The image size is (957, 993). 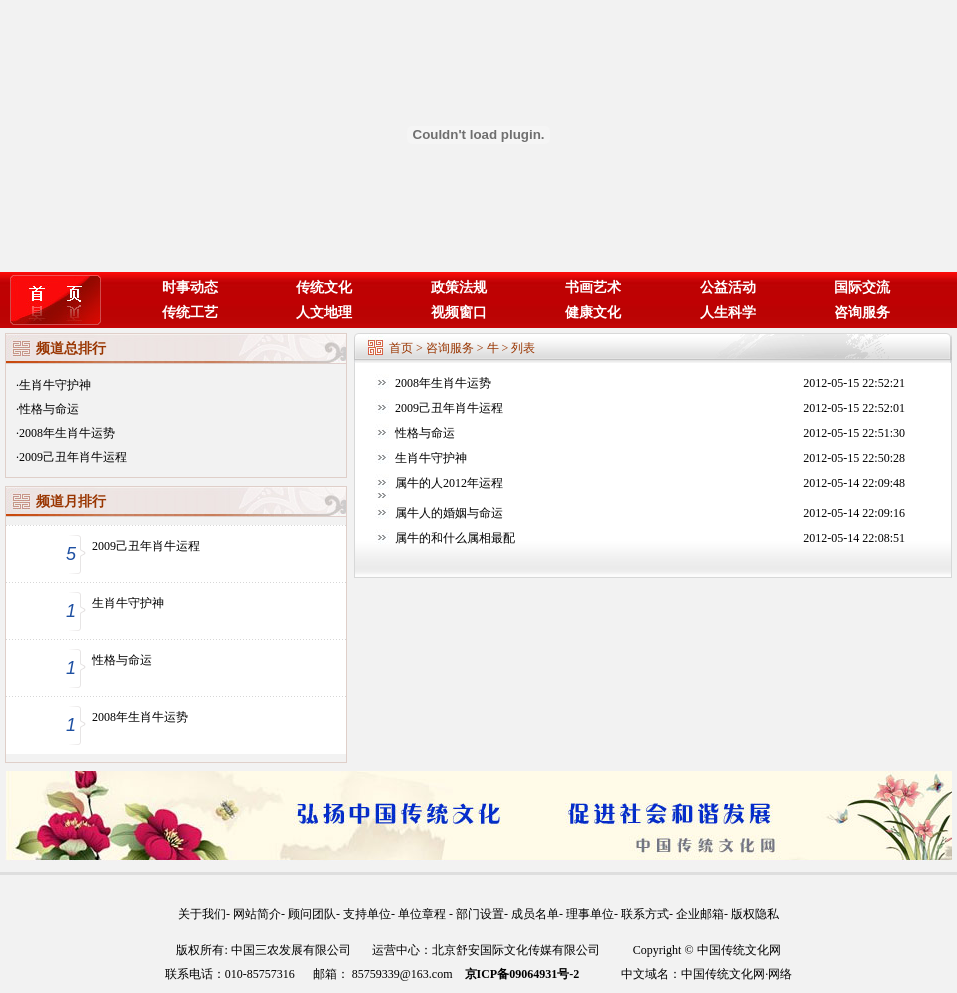 What do you see at coordinates (862, 287) in the screenshot?
I see `国际交流` at bounding box center [862, 287].